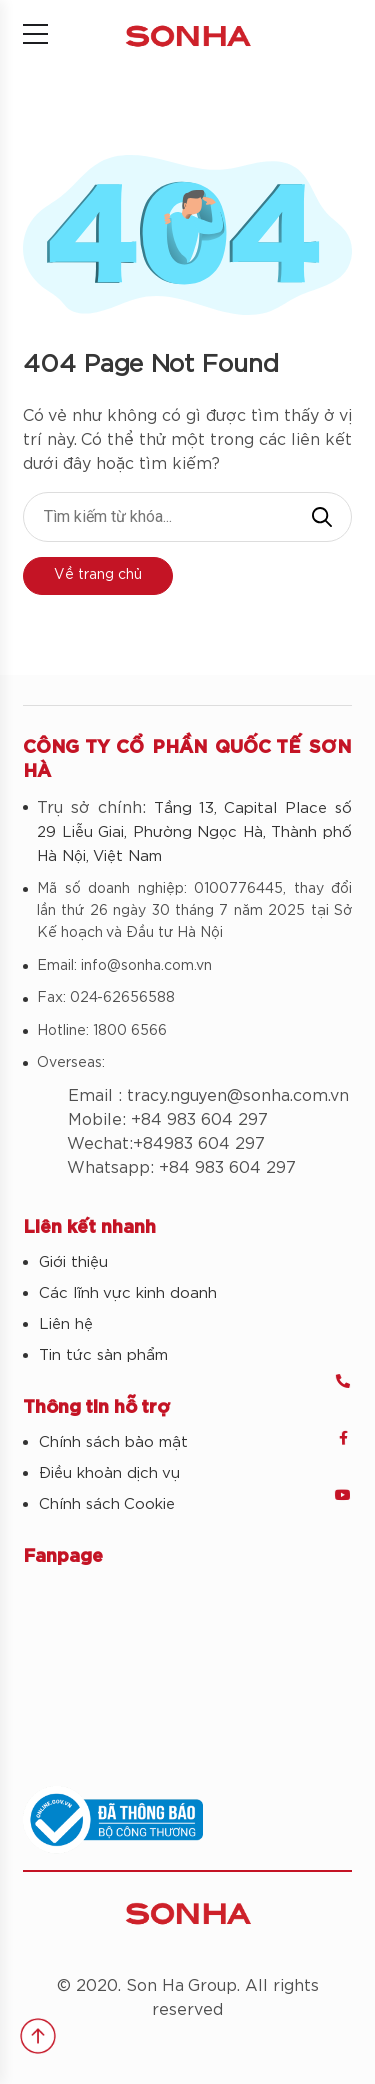 This screenshot has width=375, height=2084. Describe the element at coordinates (107, 1504) in the screenshot. I see `Chính sách Cookie` at that location.